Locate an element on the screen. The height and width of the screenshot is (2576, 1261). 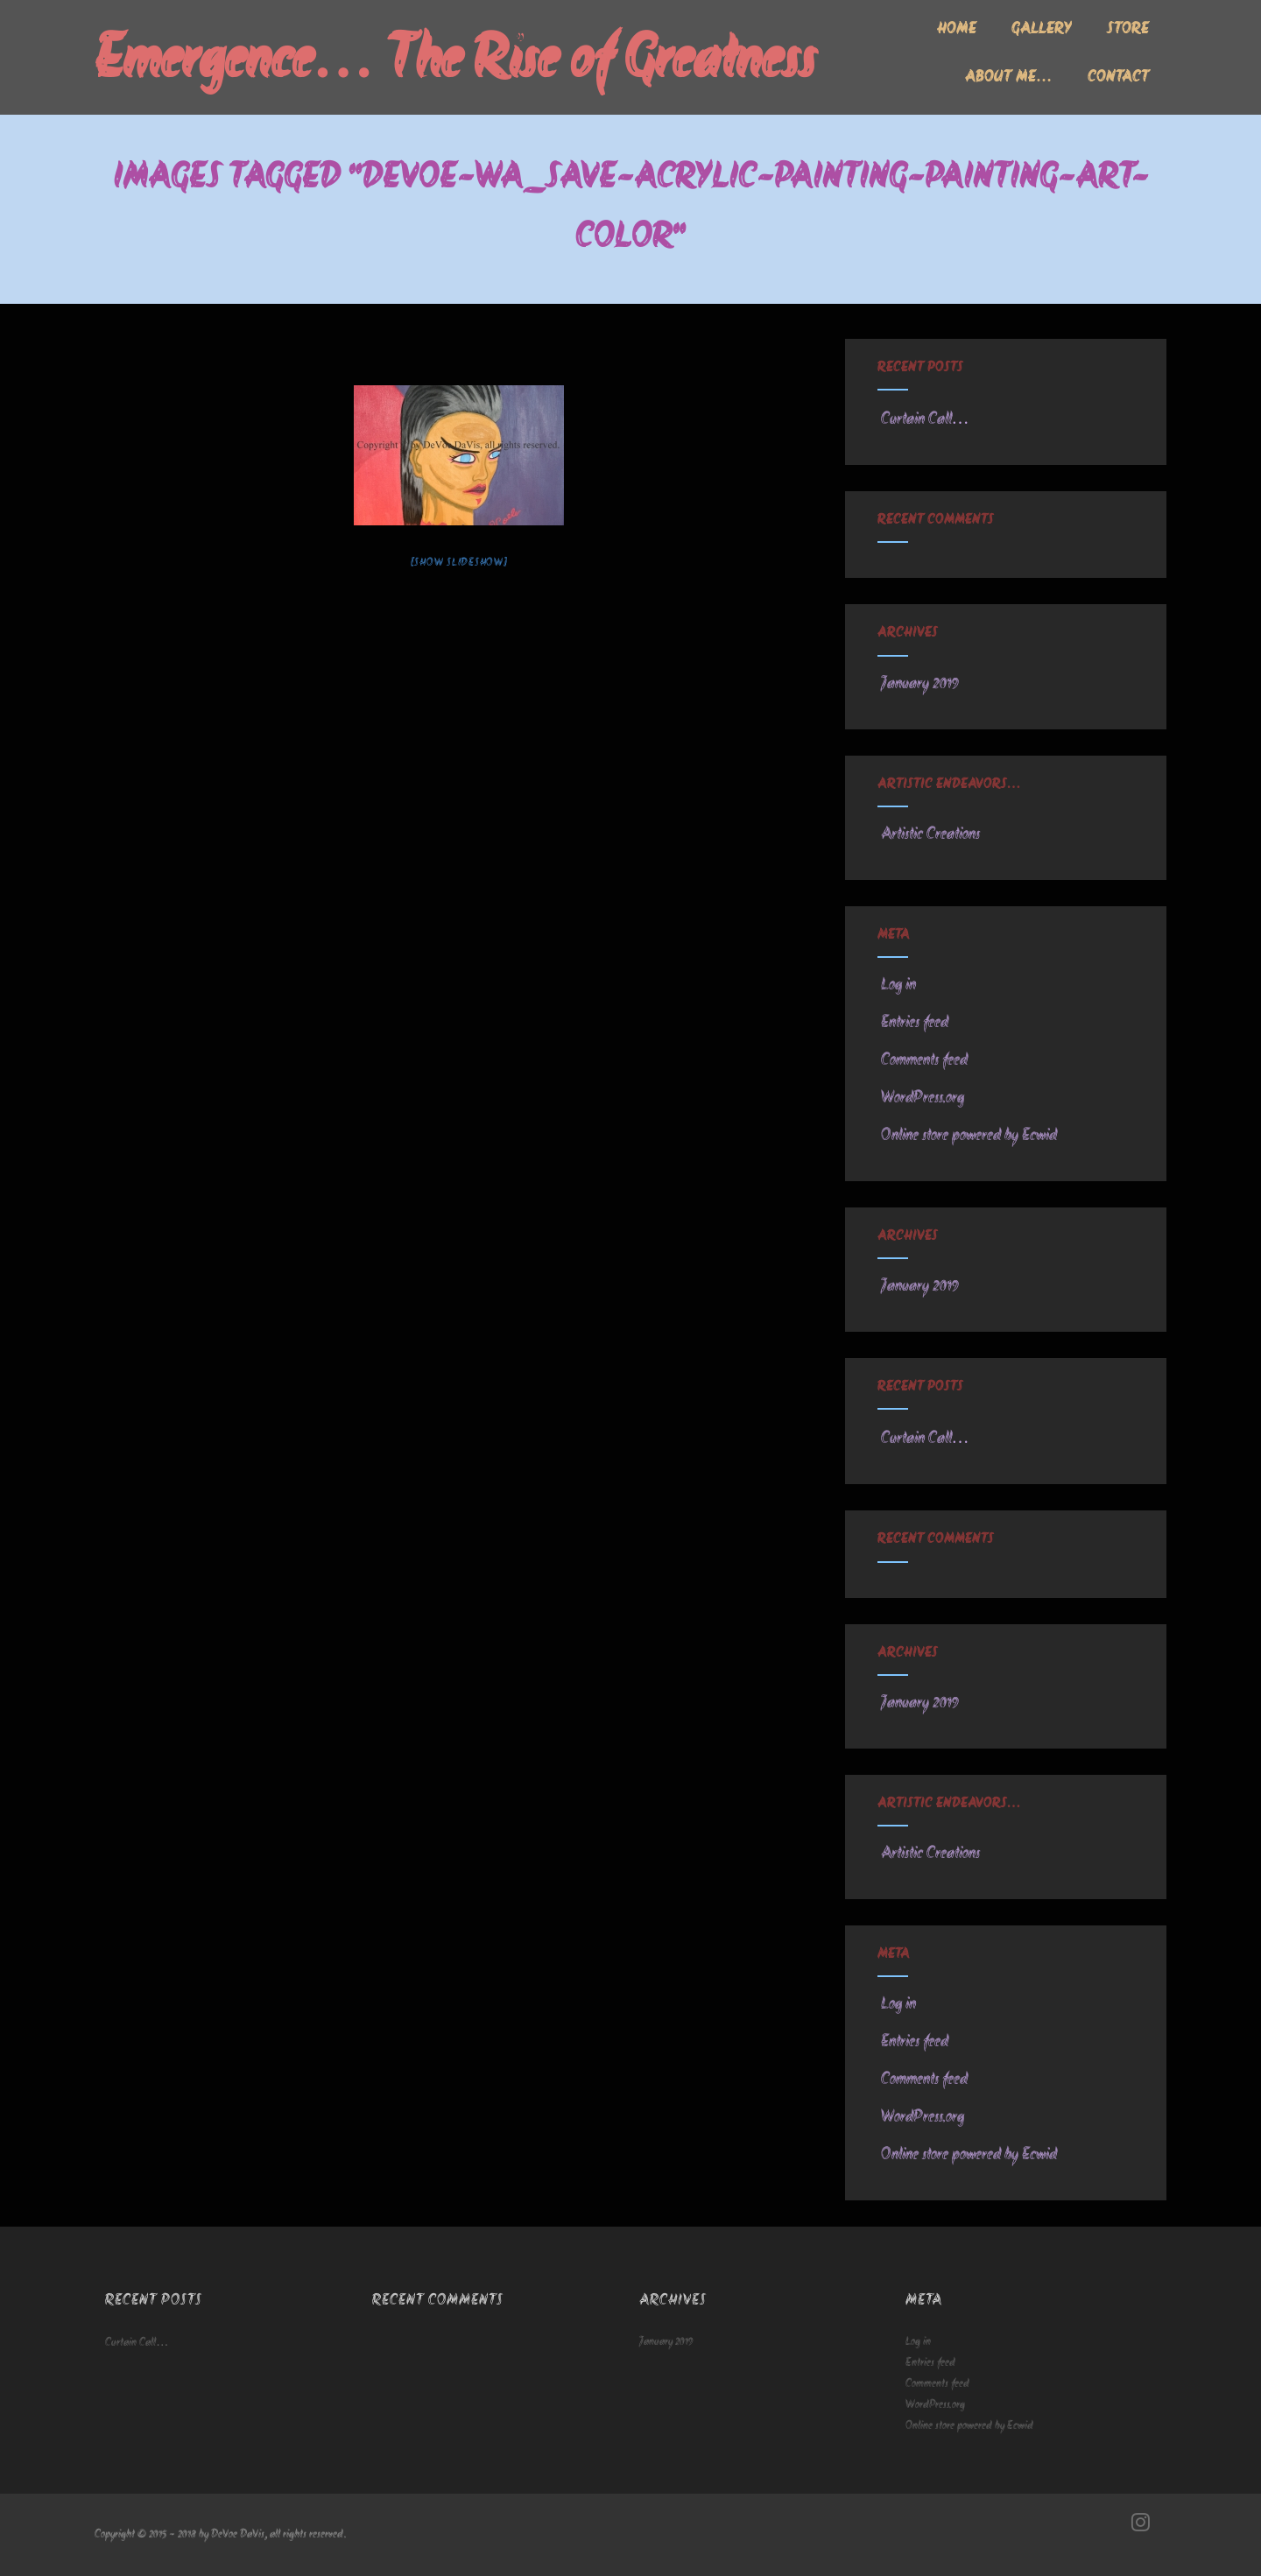
Log in is located at coordinates (896, 985).